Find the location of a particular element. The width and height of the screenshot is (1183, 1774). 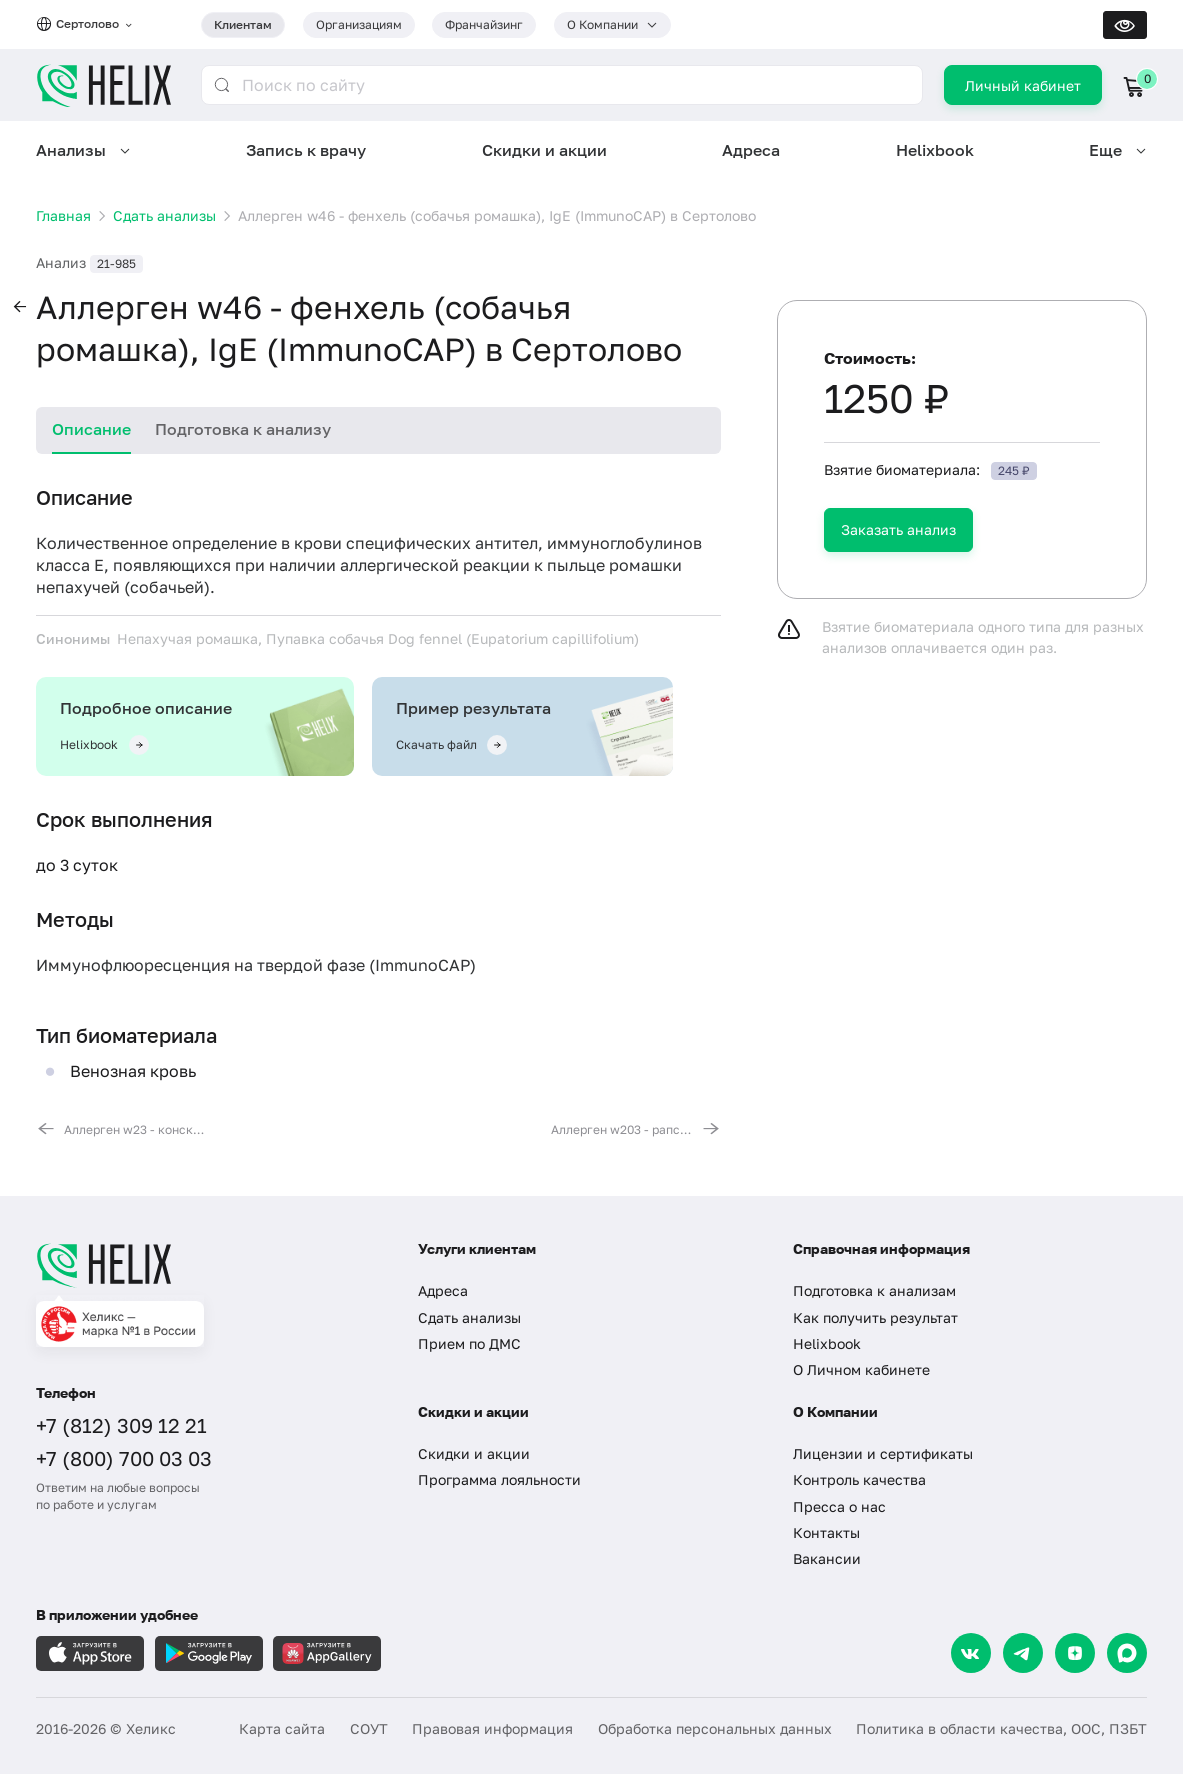

О Личном кабинете is located at coordinates (861, 1369).